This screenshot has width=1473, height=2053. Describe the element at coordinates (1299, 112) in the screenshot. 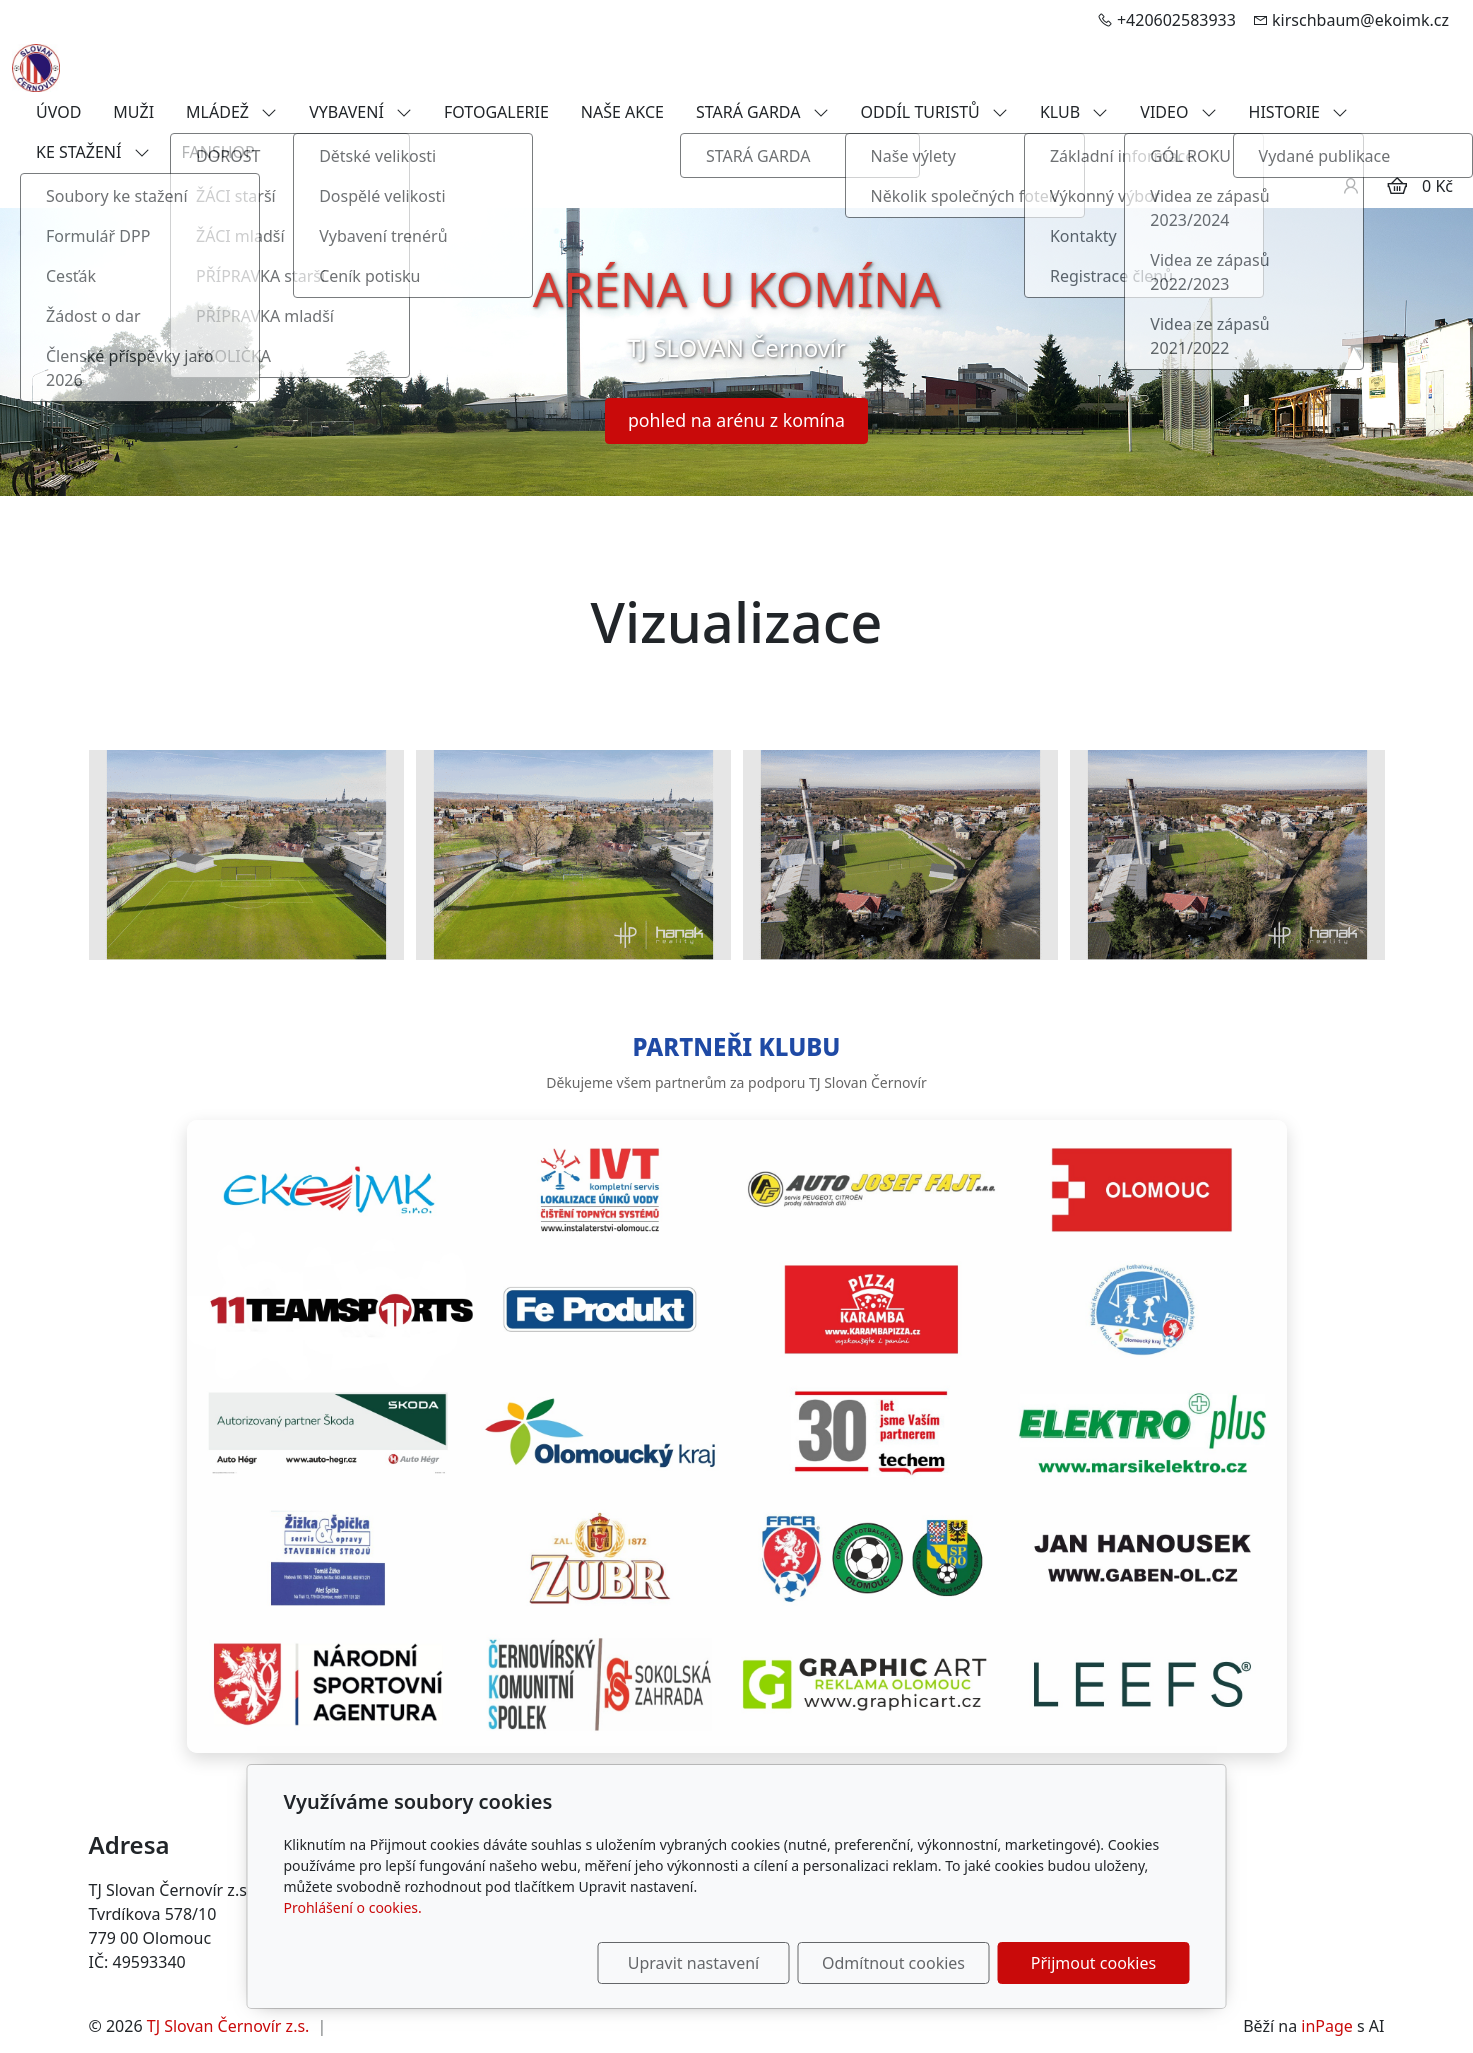

I see `HISTORIE` at that location.